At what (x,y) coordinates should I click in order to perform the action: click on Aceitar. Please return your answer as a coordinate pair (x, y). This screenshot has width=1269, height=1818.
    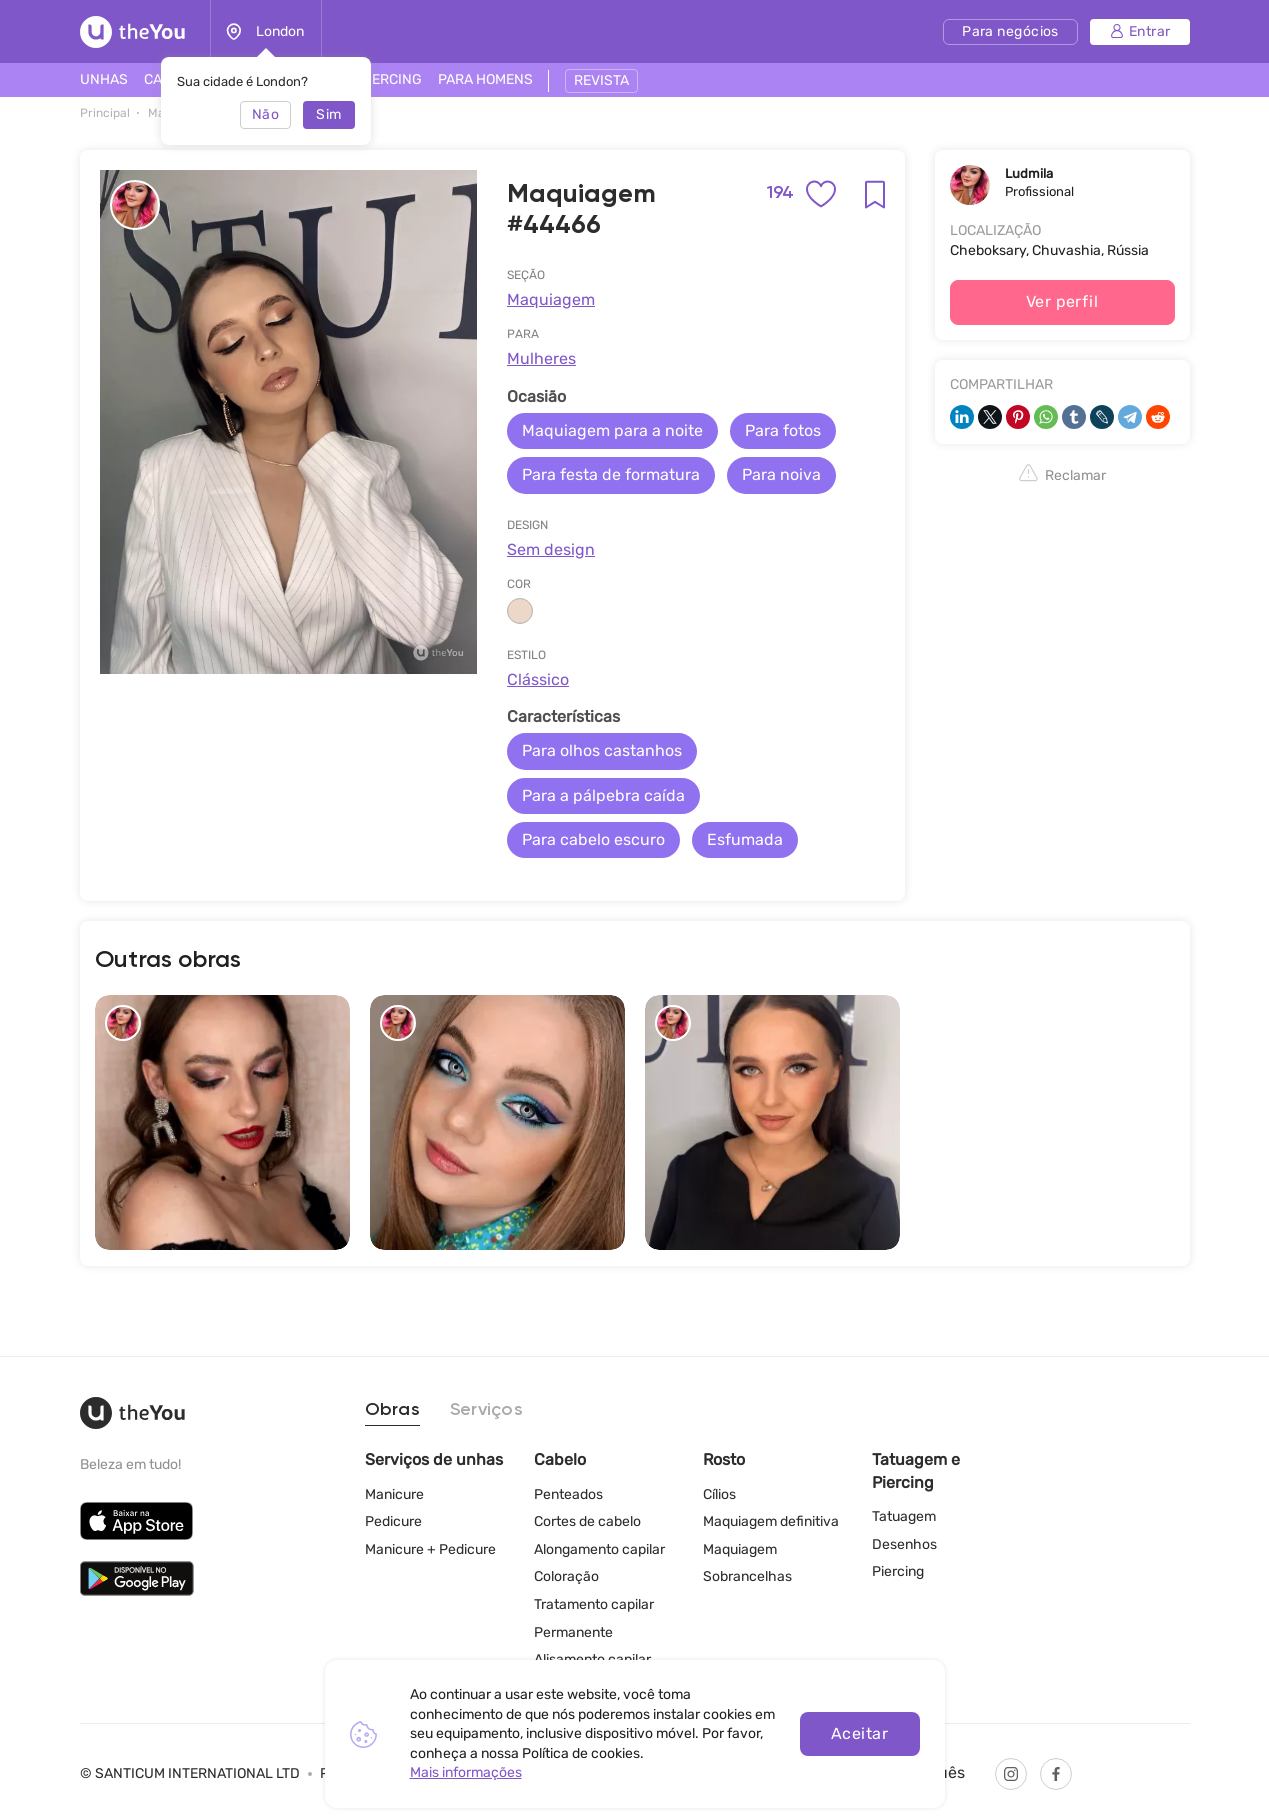
    Looking at the image, I should click on (859, 1733).